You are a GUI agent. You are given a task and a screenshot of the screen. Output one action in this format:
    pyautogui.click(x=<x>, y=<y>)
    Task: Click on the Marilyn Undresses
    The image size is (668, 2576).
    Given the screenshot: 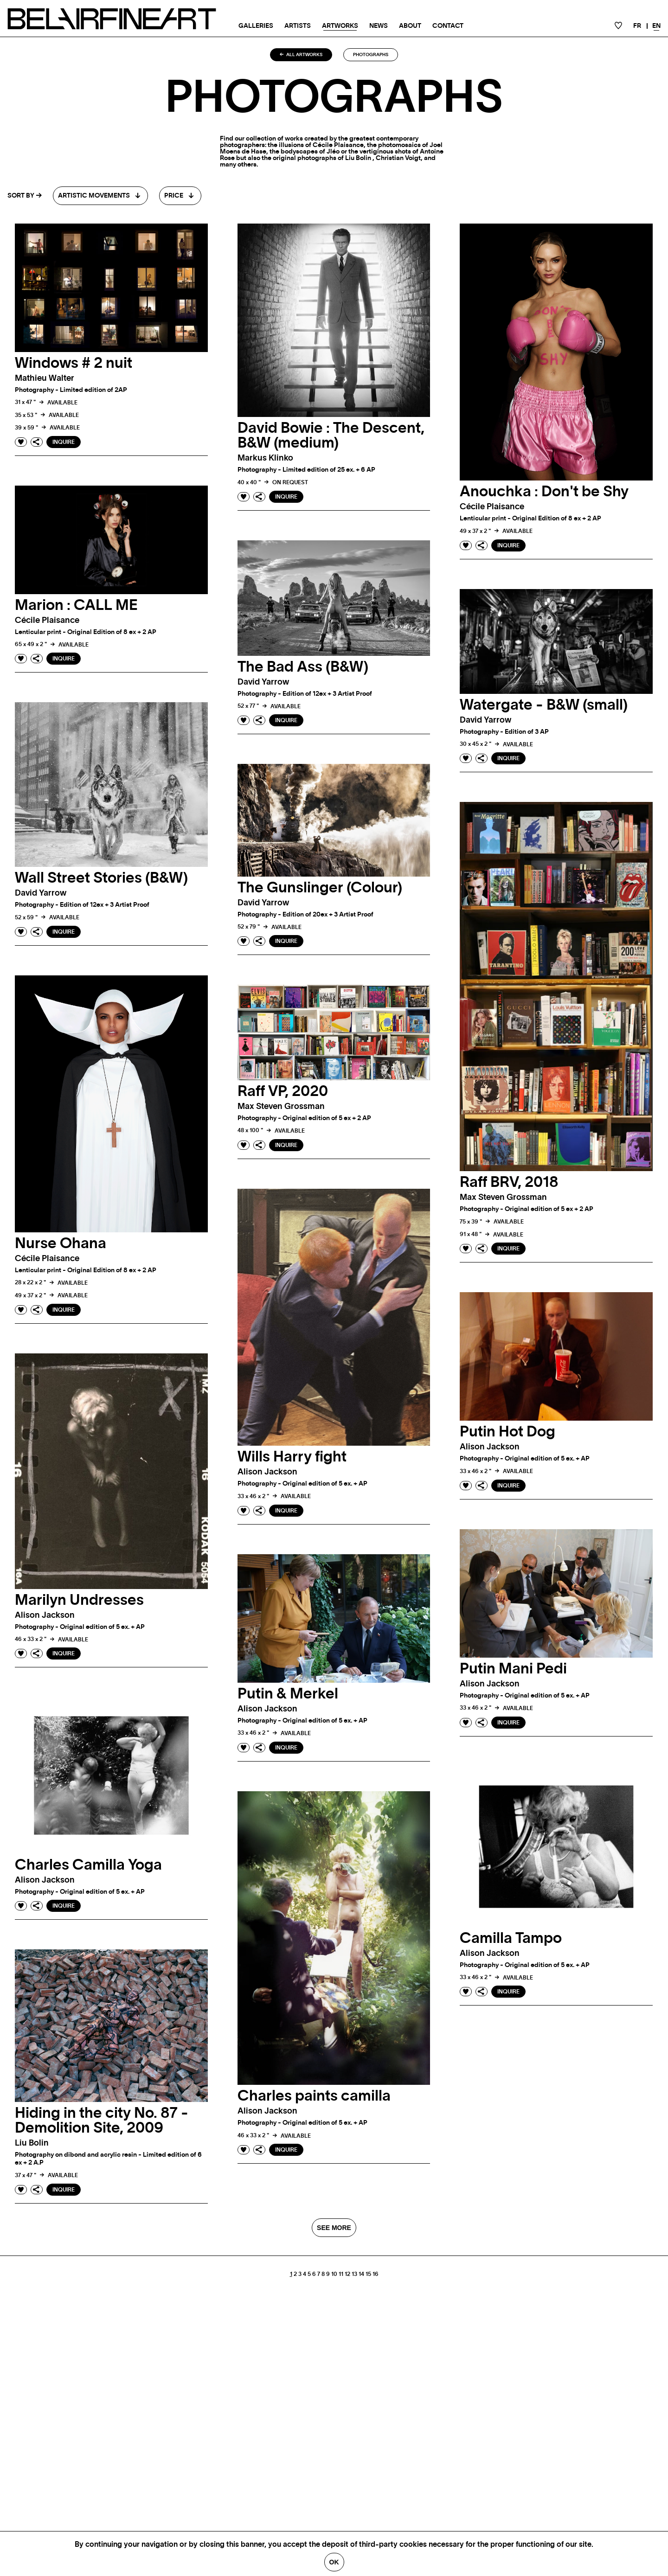 What is the action you would take?
    pyautogui.click(x=79, y=1600)
    